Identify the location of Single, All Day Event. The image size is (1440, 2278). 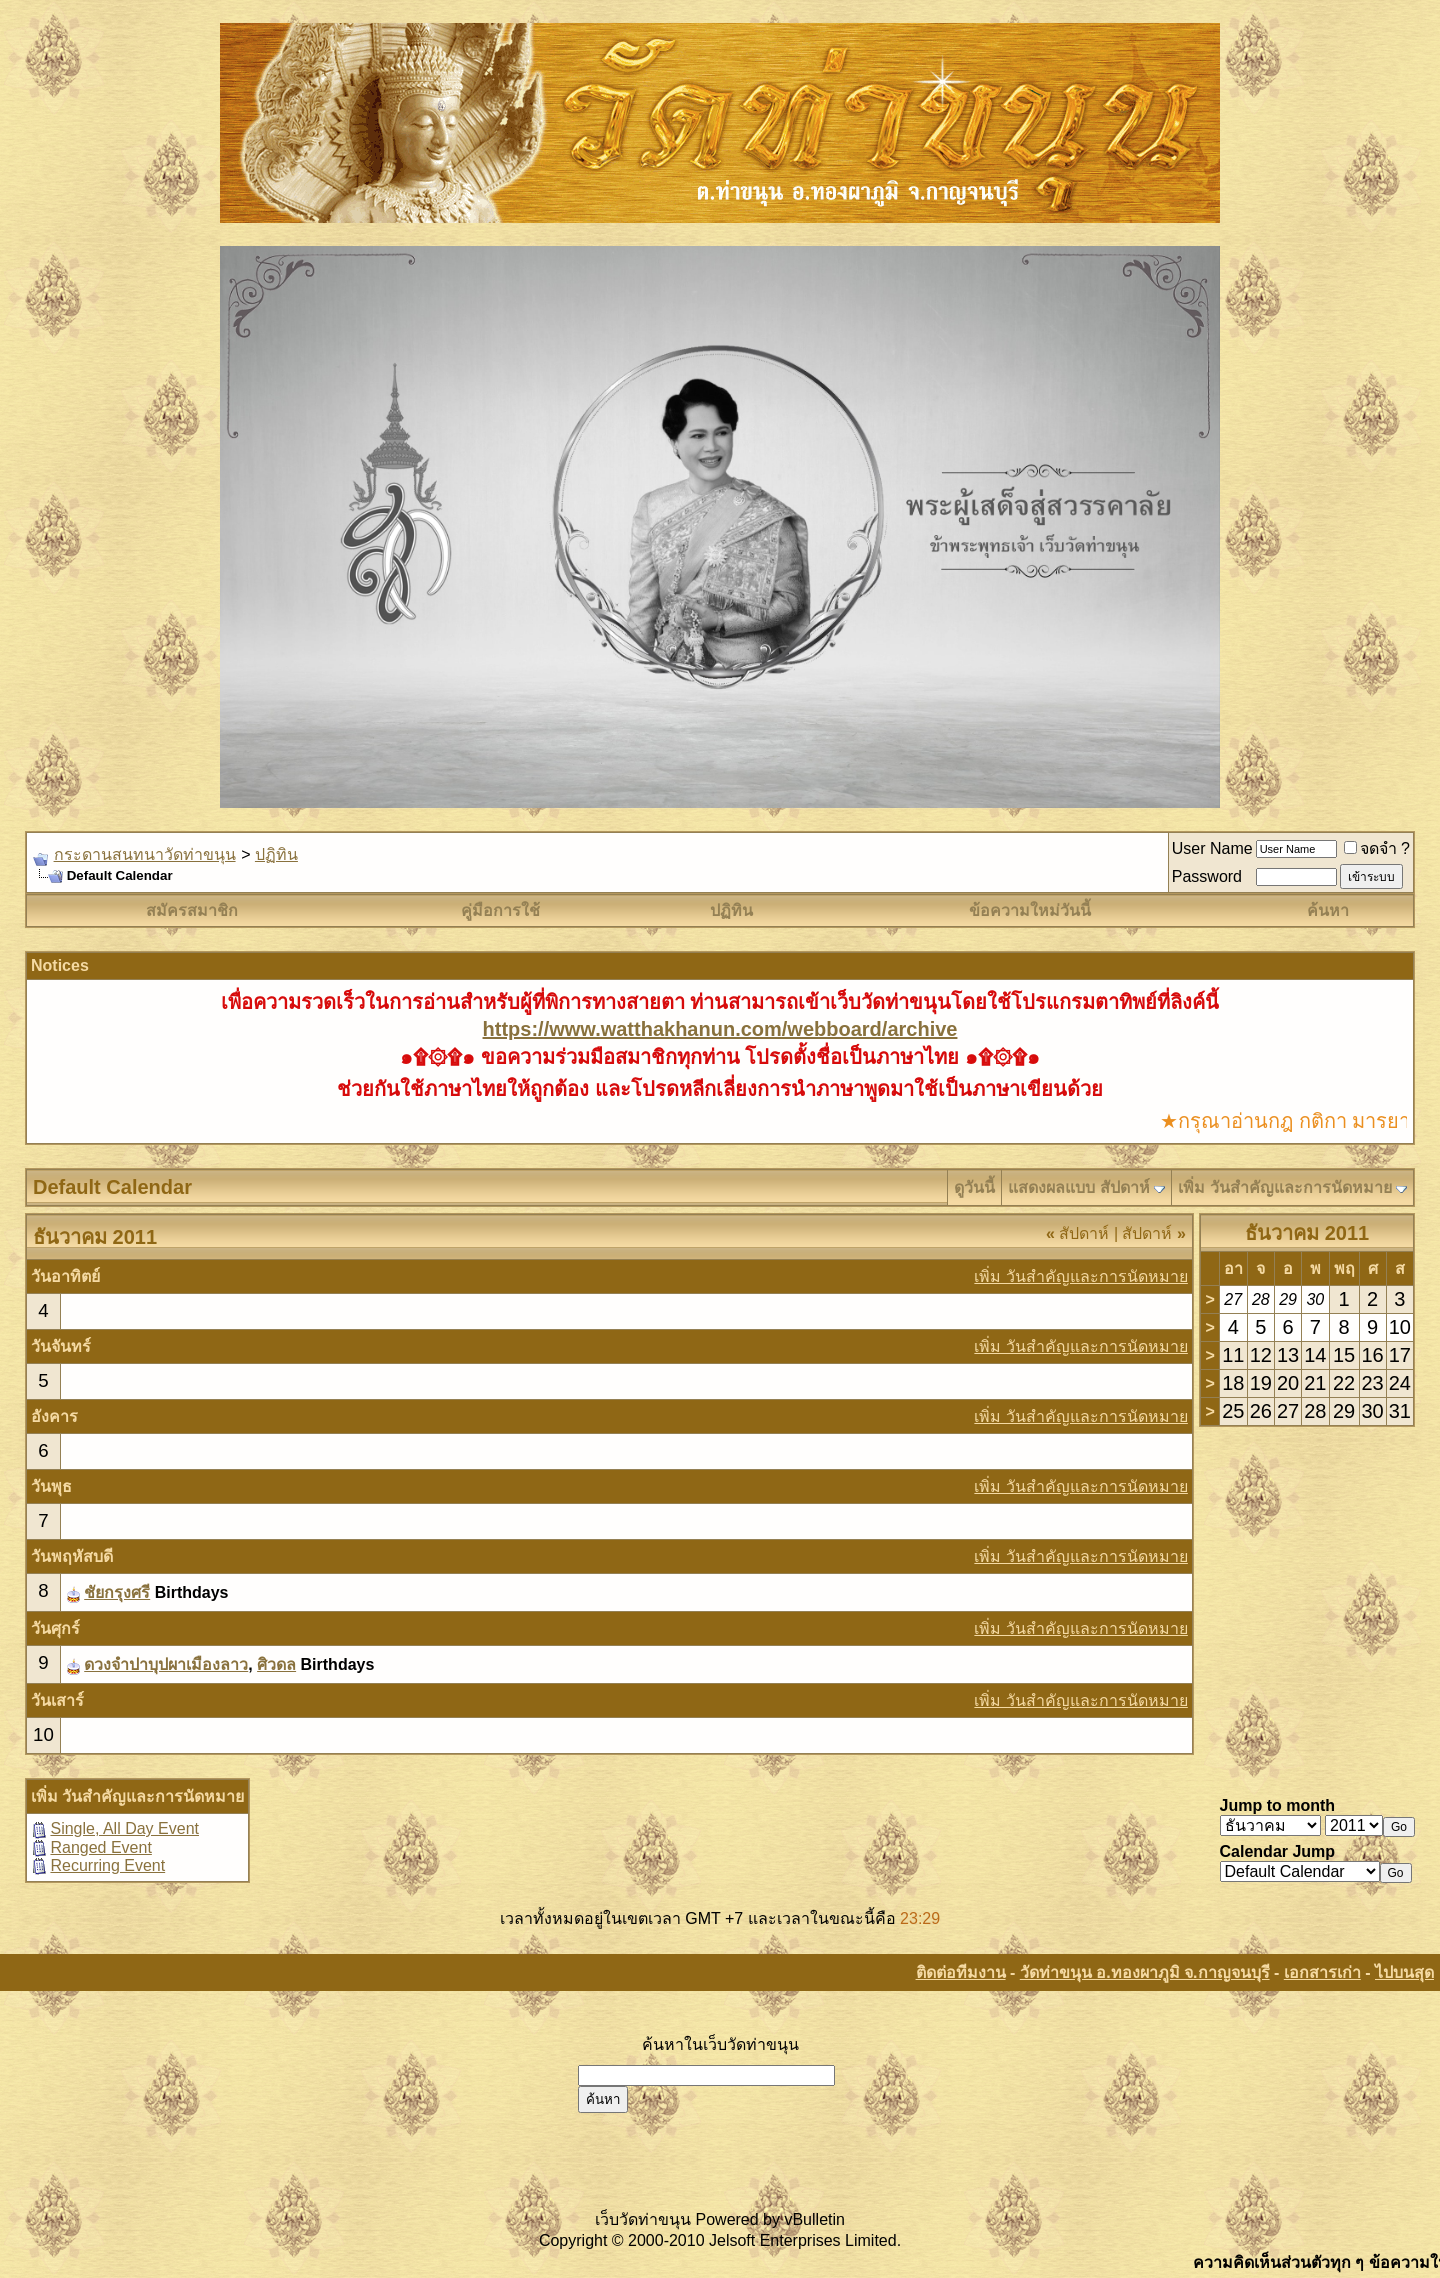
(124, 1828).